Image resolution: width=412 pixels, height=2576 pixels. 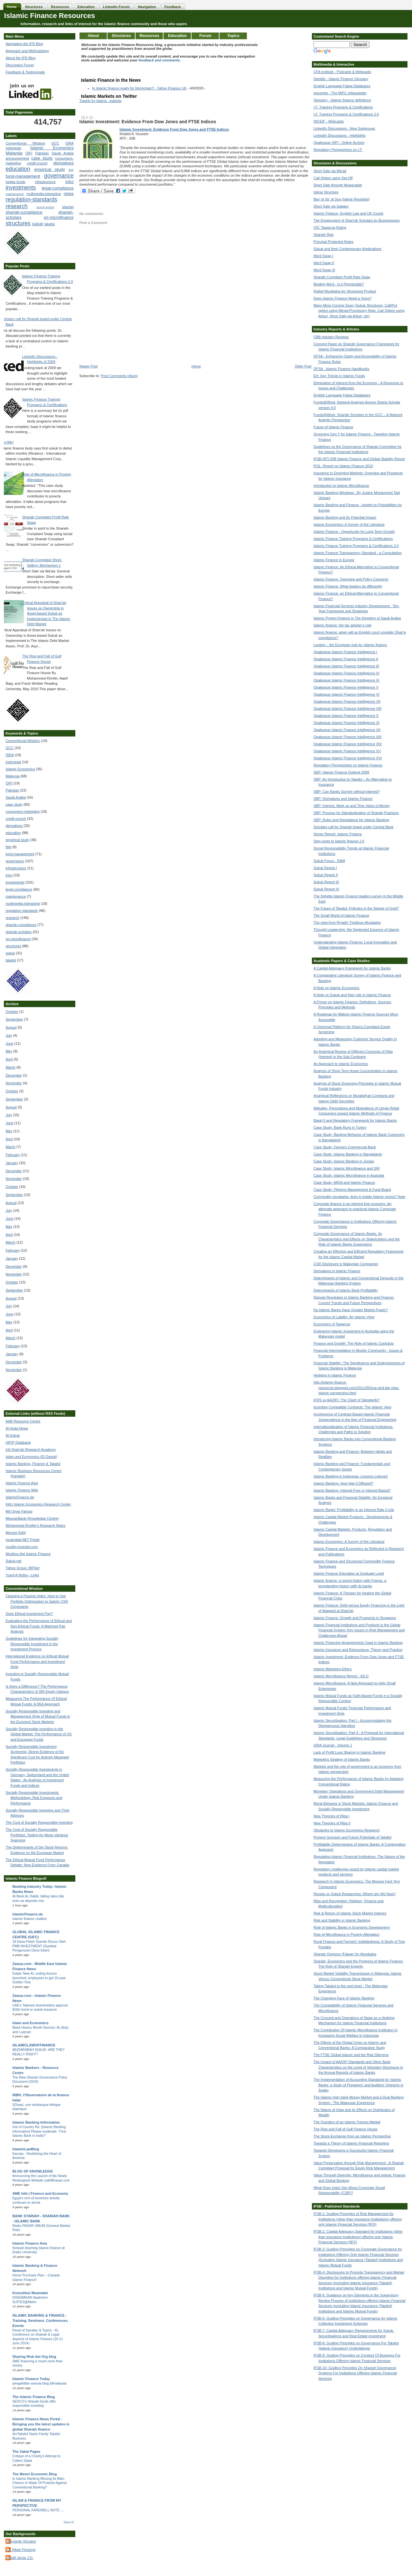 I want to click on infrastructure, so click(x=45, y=182).